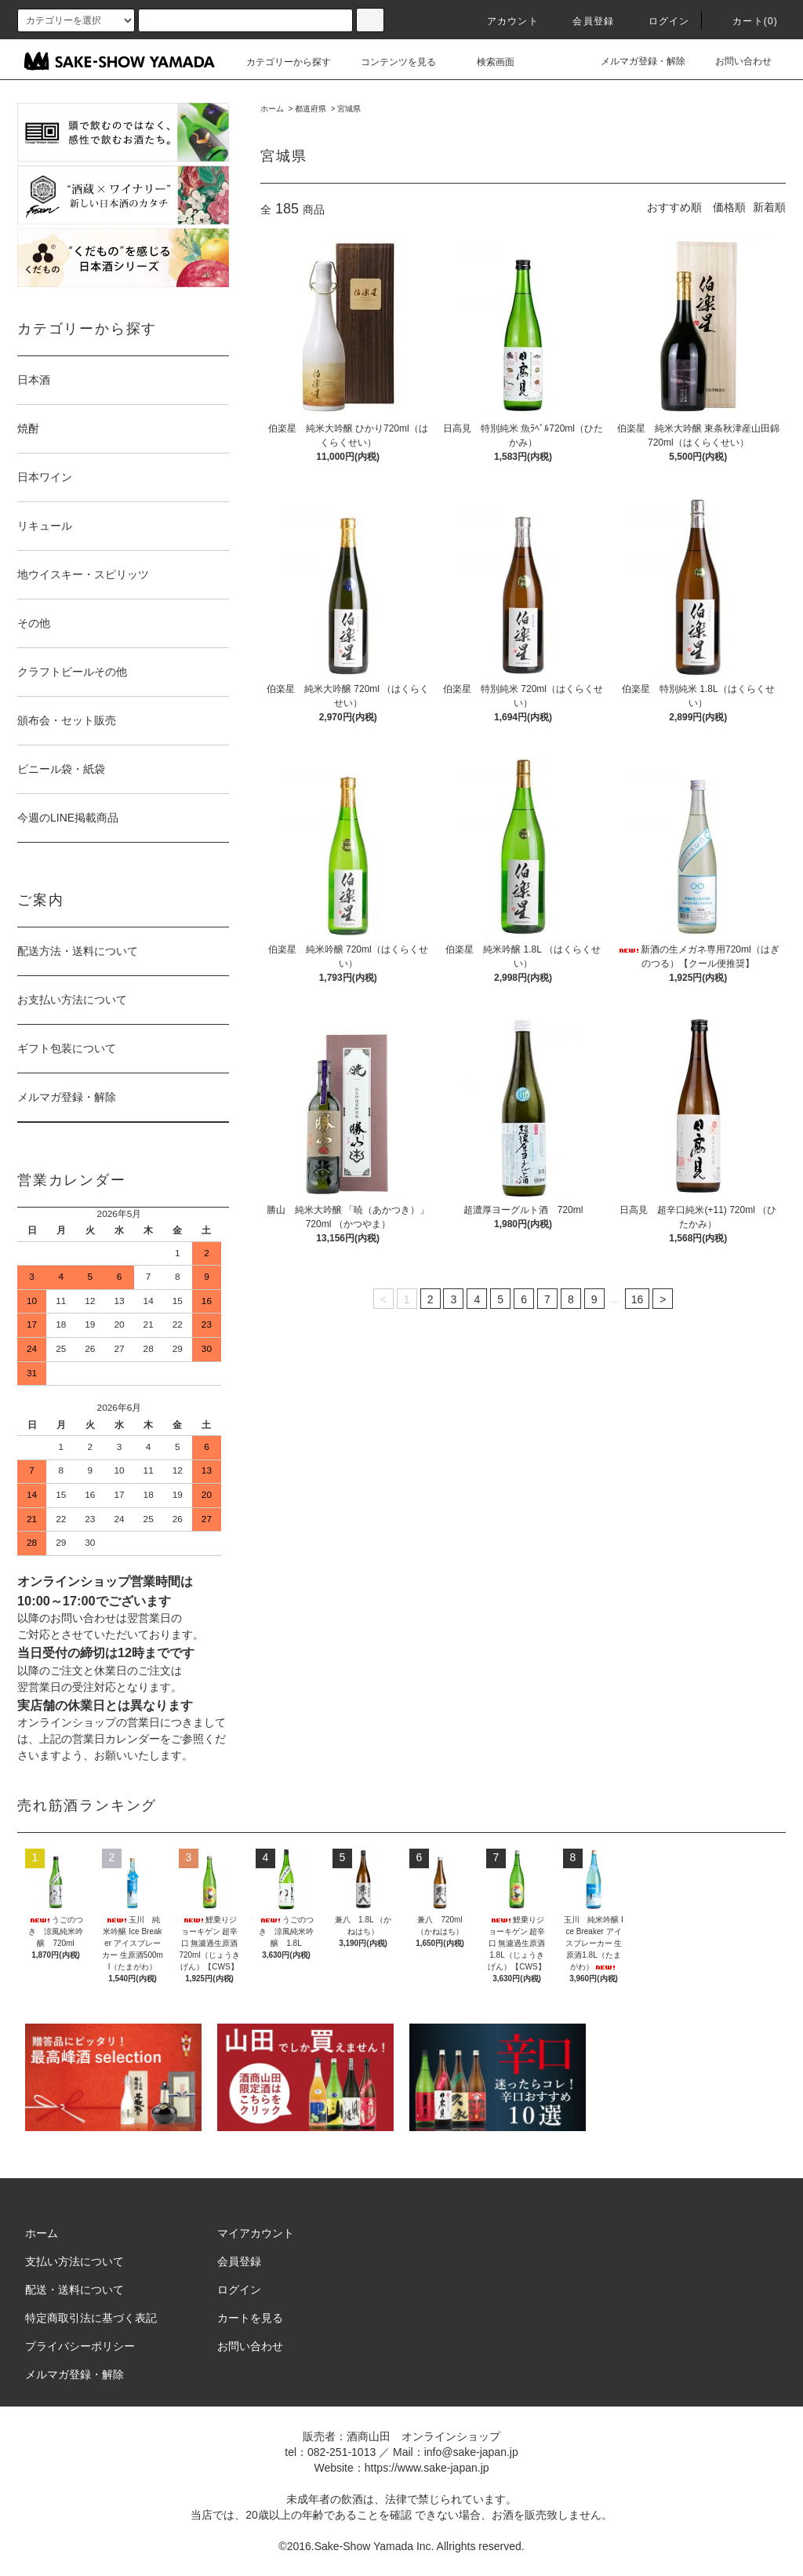 This screenshot has height=2576, width=803. I want to click on お支払い方法について, so click(72, 999).